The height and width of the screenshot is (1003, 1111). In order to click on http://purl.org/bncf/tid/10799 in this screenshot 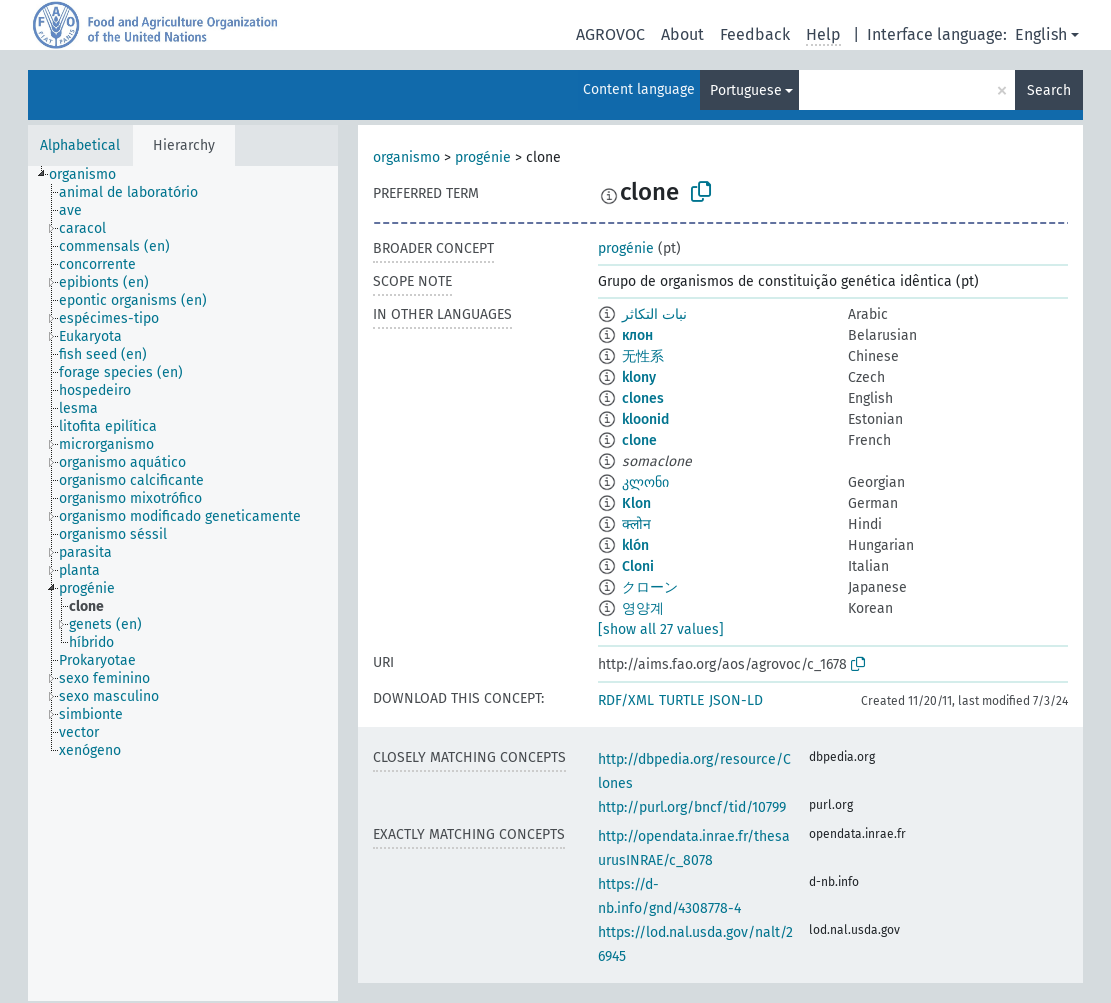, I will do `click(692, 807)`.